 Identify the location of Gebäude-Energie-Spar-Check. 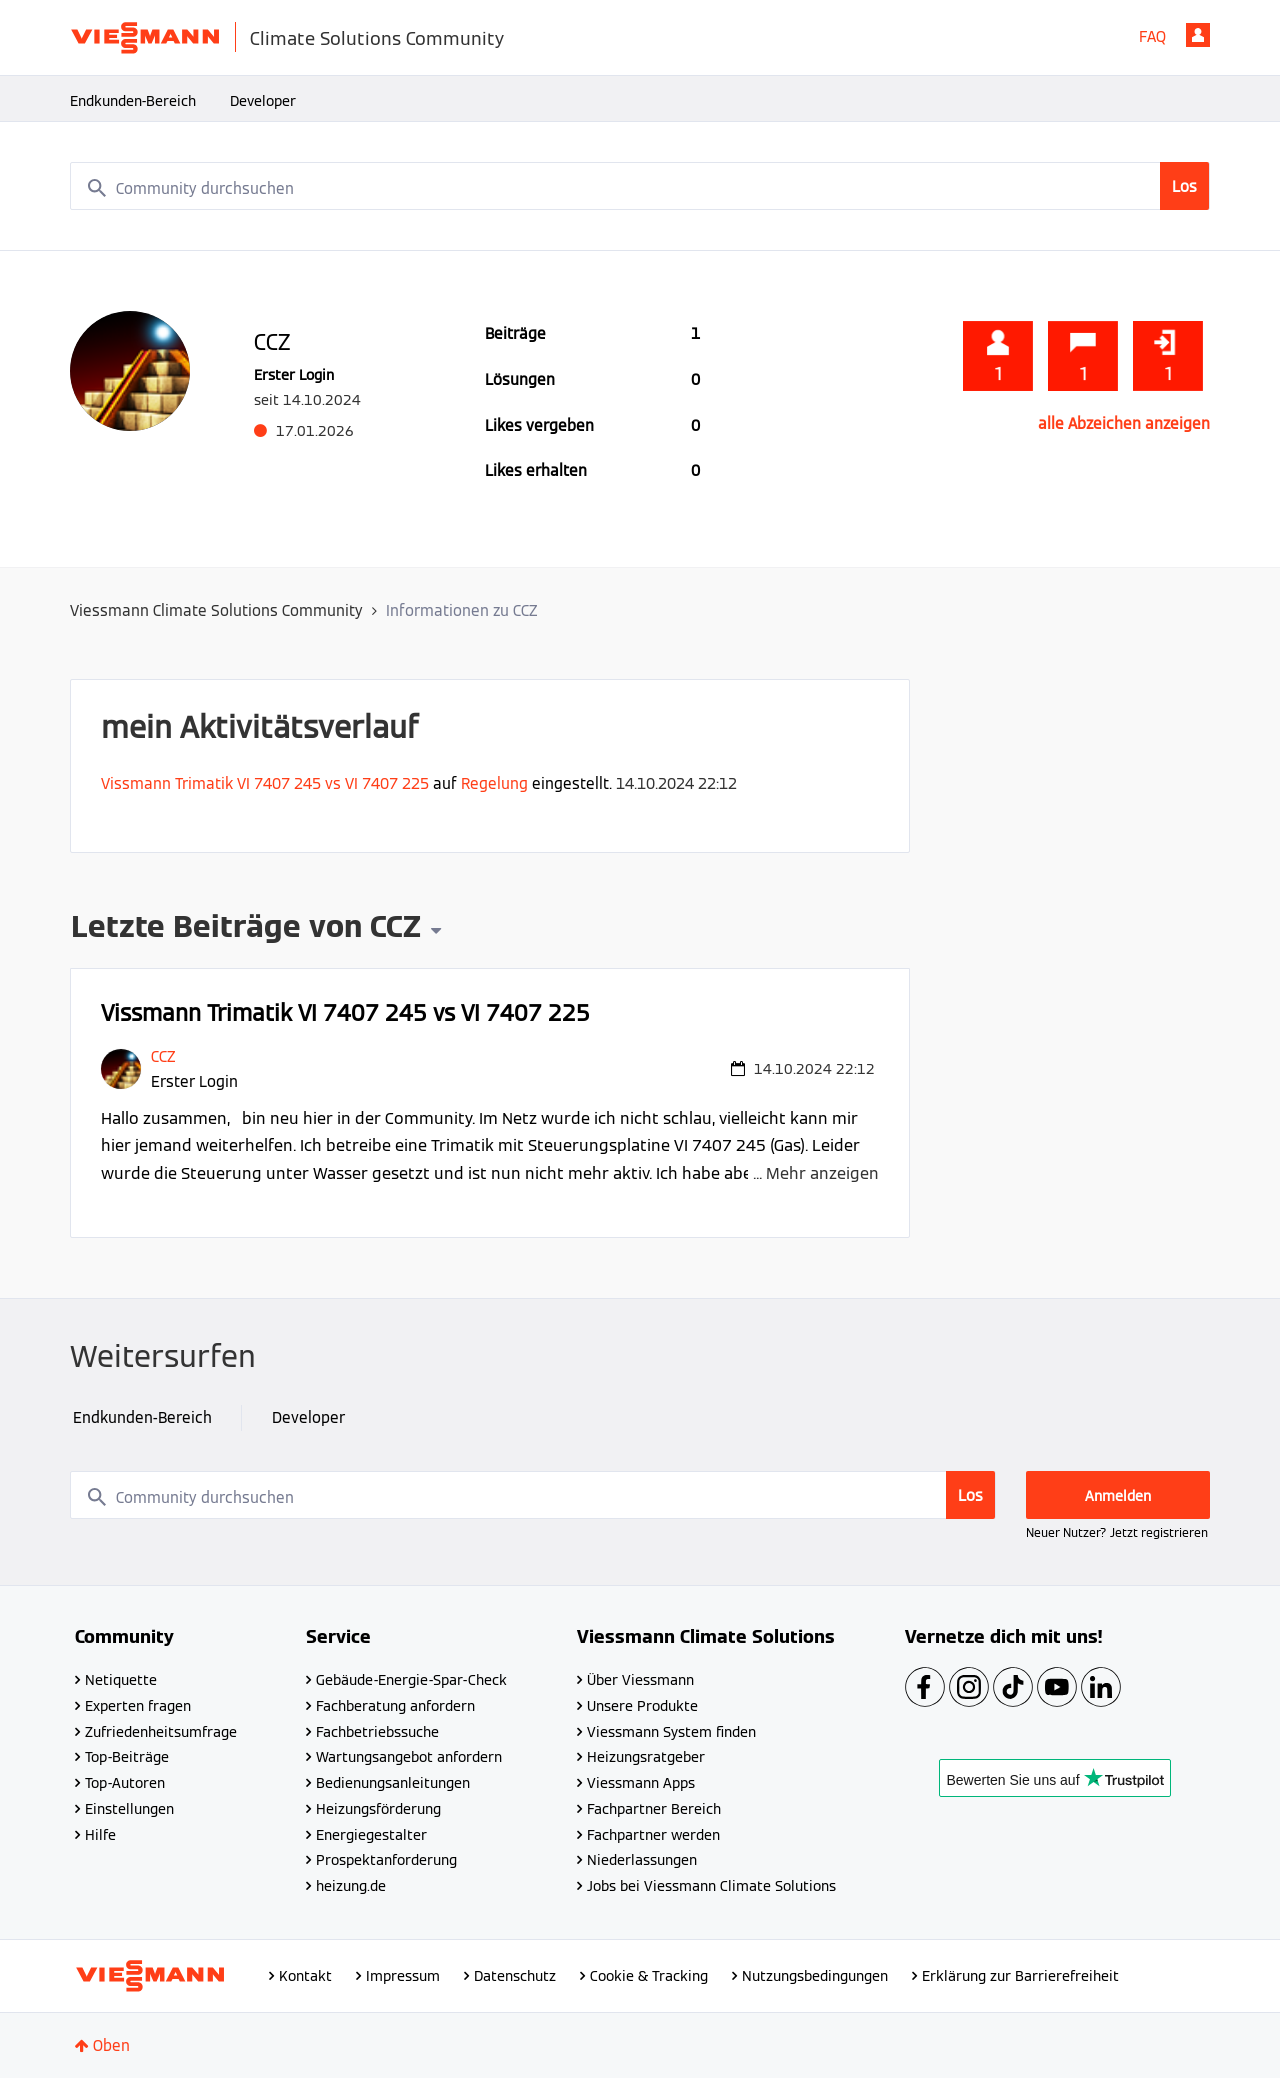
(411, 1680).